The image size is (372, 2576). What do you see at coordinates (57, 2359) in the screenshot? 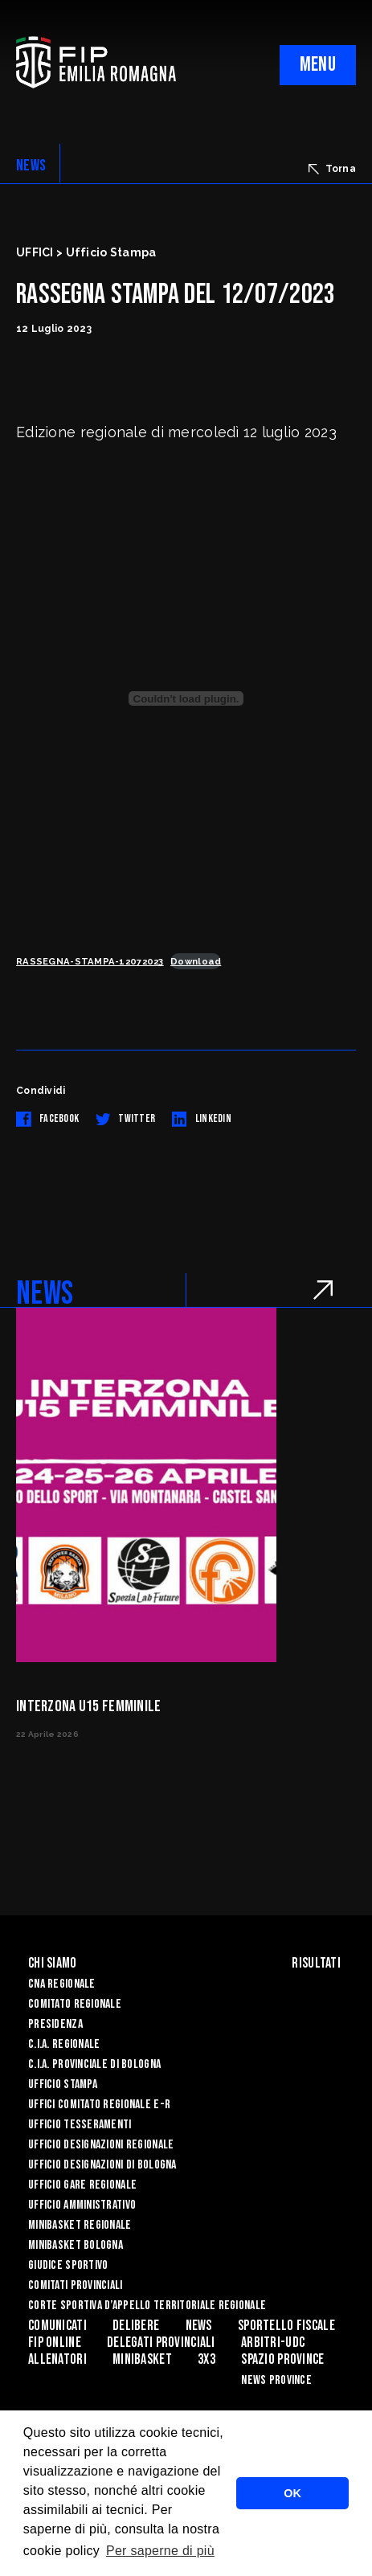
I see `ALLENATORI` at bounding box center [57, 2359].